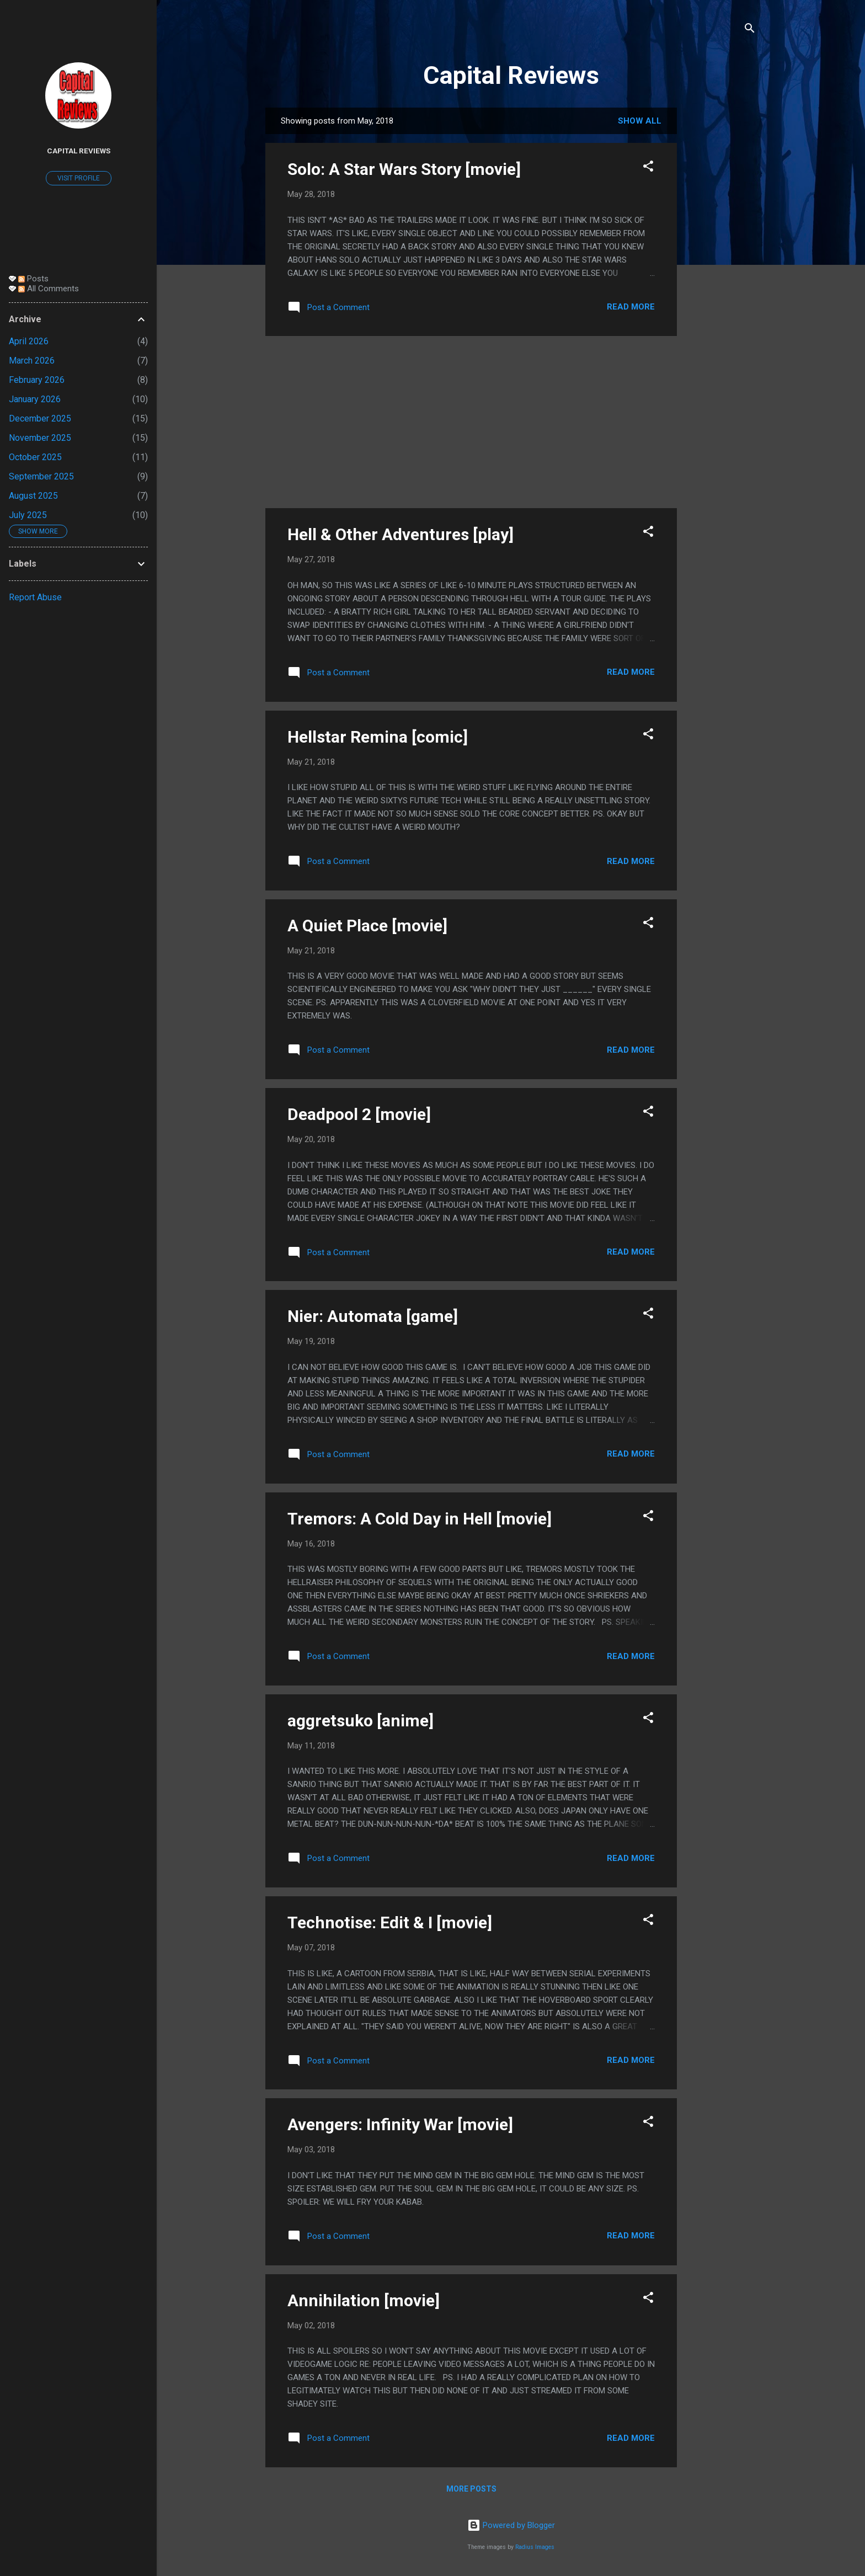 This screenshot has height=2576, width=865. Describe the element at coordinates (360, 1720) in the screenshot. I see `aggretsuko [anime]` at that location.